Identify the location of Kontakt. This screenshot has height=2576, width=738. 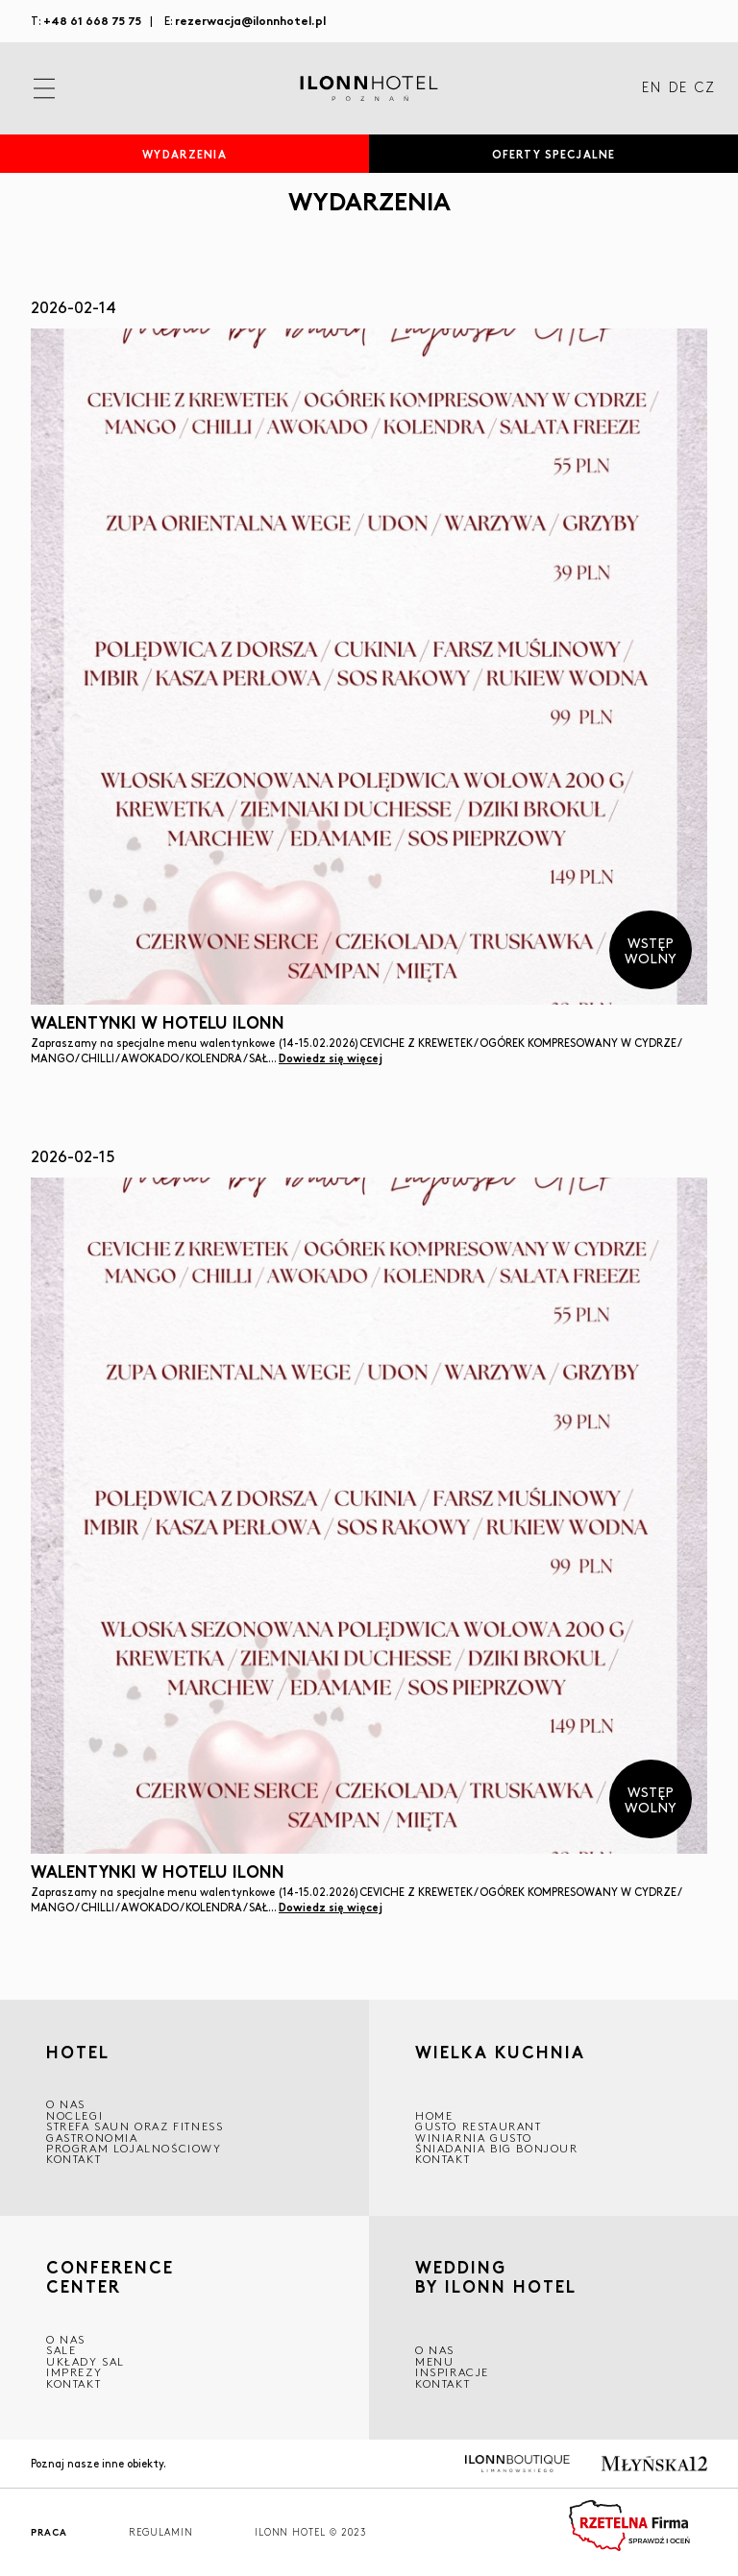
(73, 2158).